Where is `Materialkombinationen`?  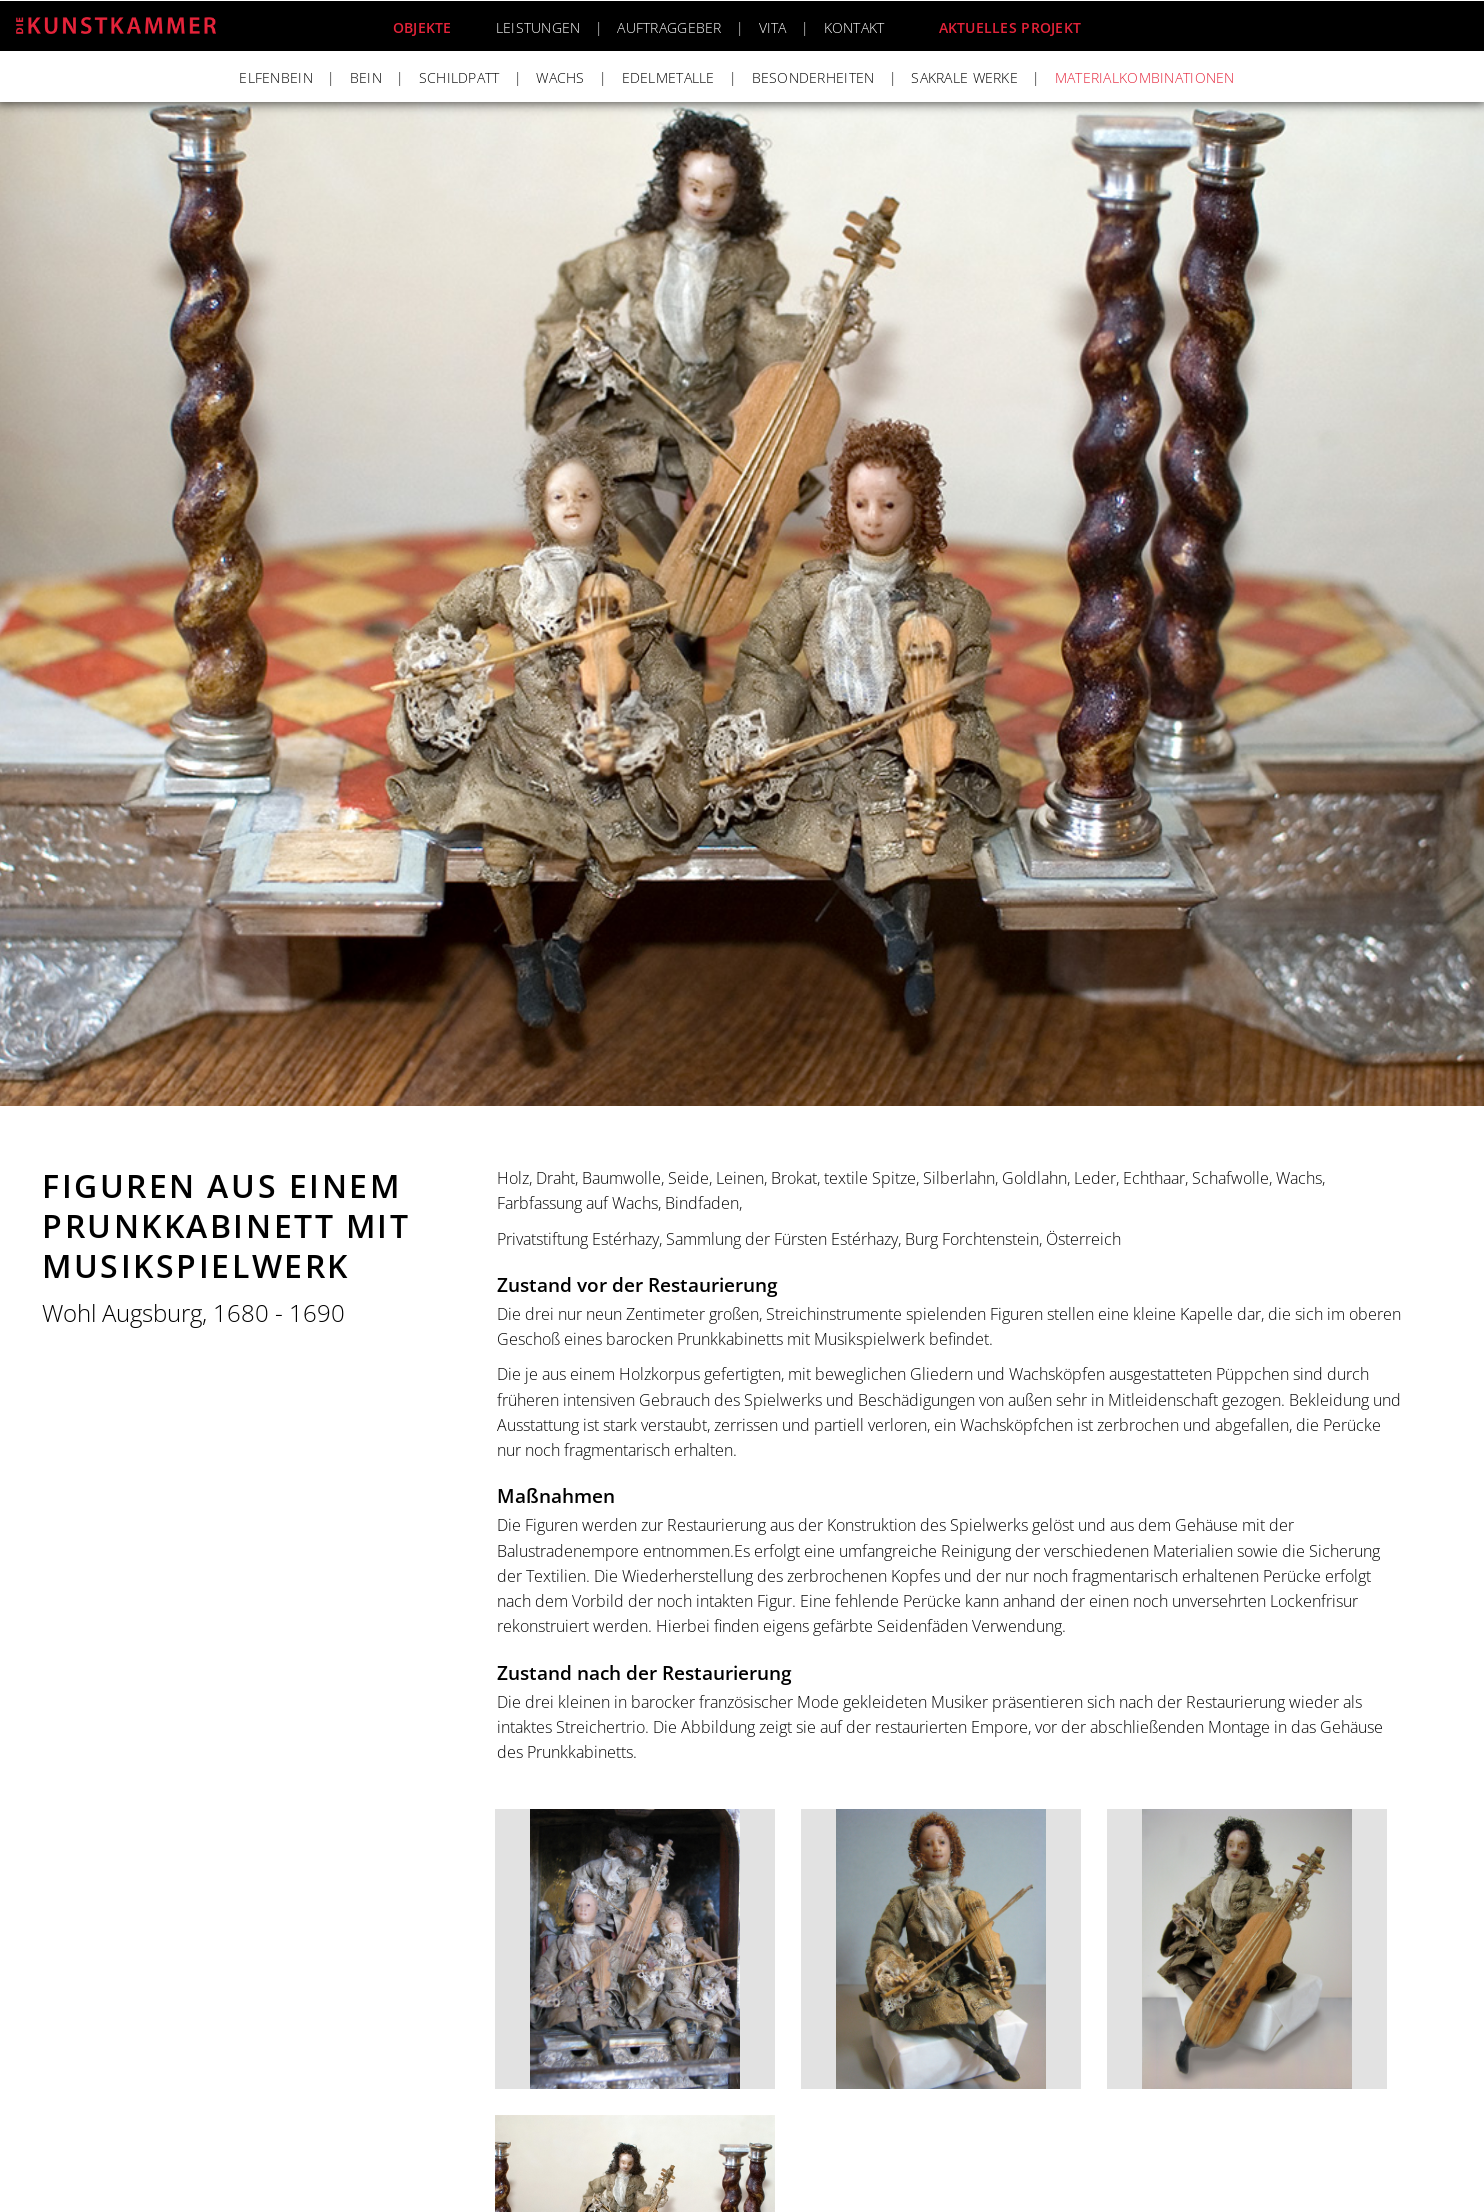
Materialkombinationen is located at coordinates (1145, 77).